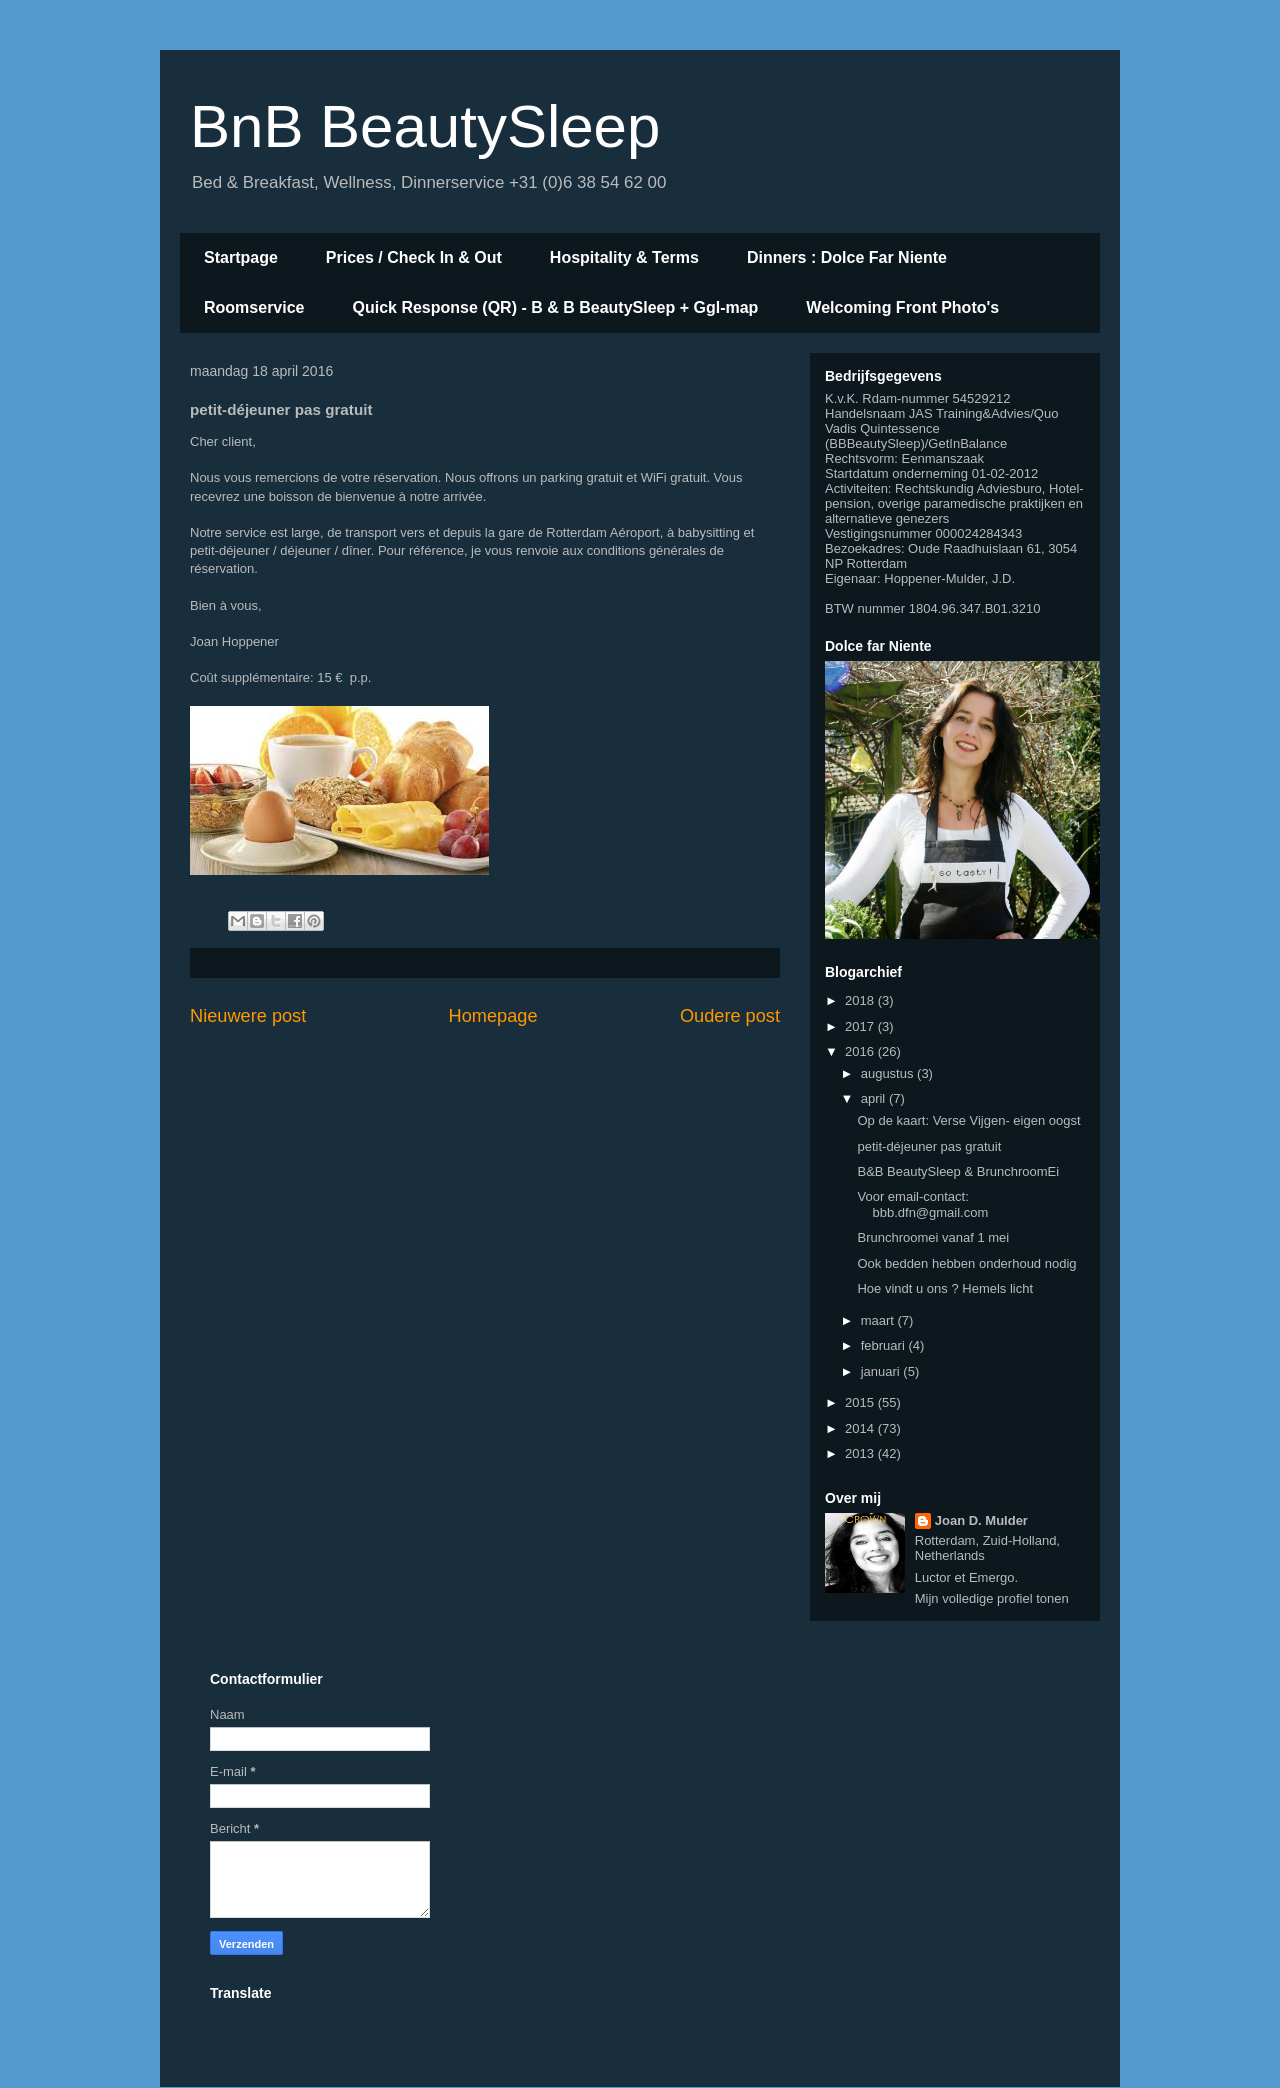 Image resolution: width=1280 pixels, height=2088 pixels. I want to click on Mijn volledige profiel tonen, so click(992, 1598).